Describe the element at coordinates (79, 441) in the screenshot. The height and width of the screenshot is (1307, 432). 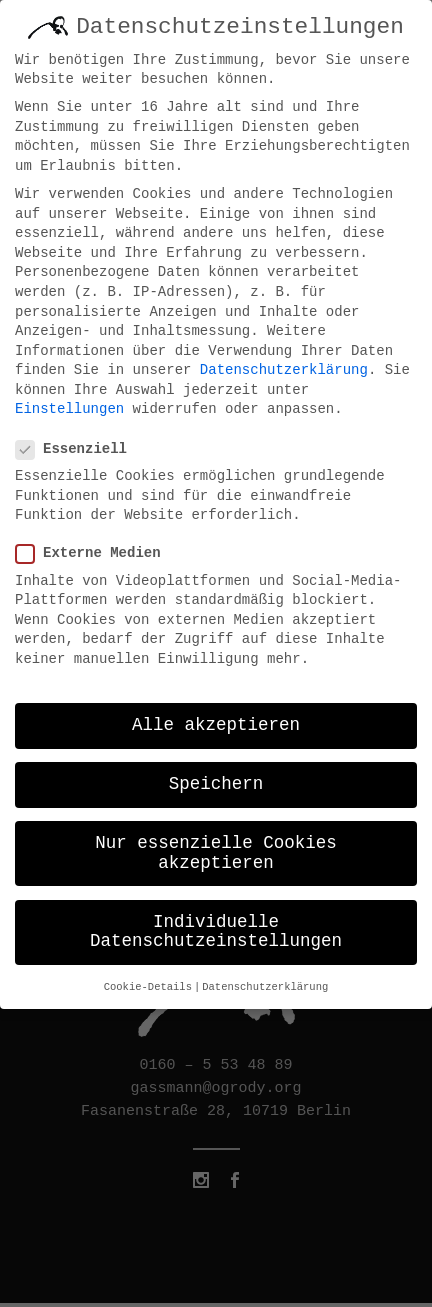
I see `Essenziell` at that location.